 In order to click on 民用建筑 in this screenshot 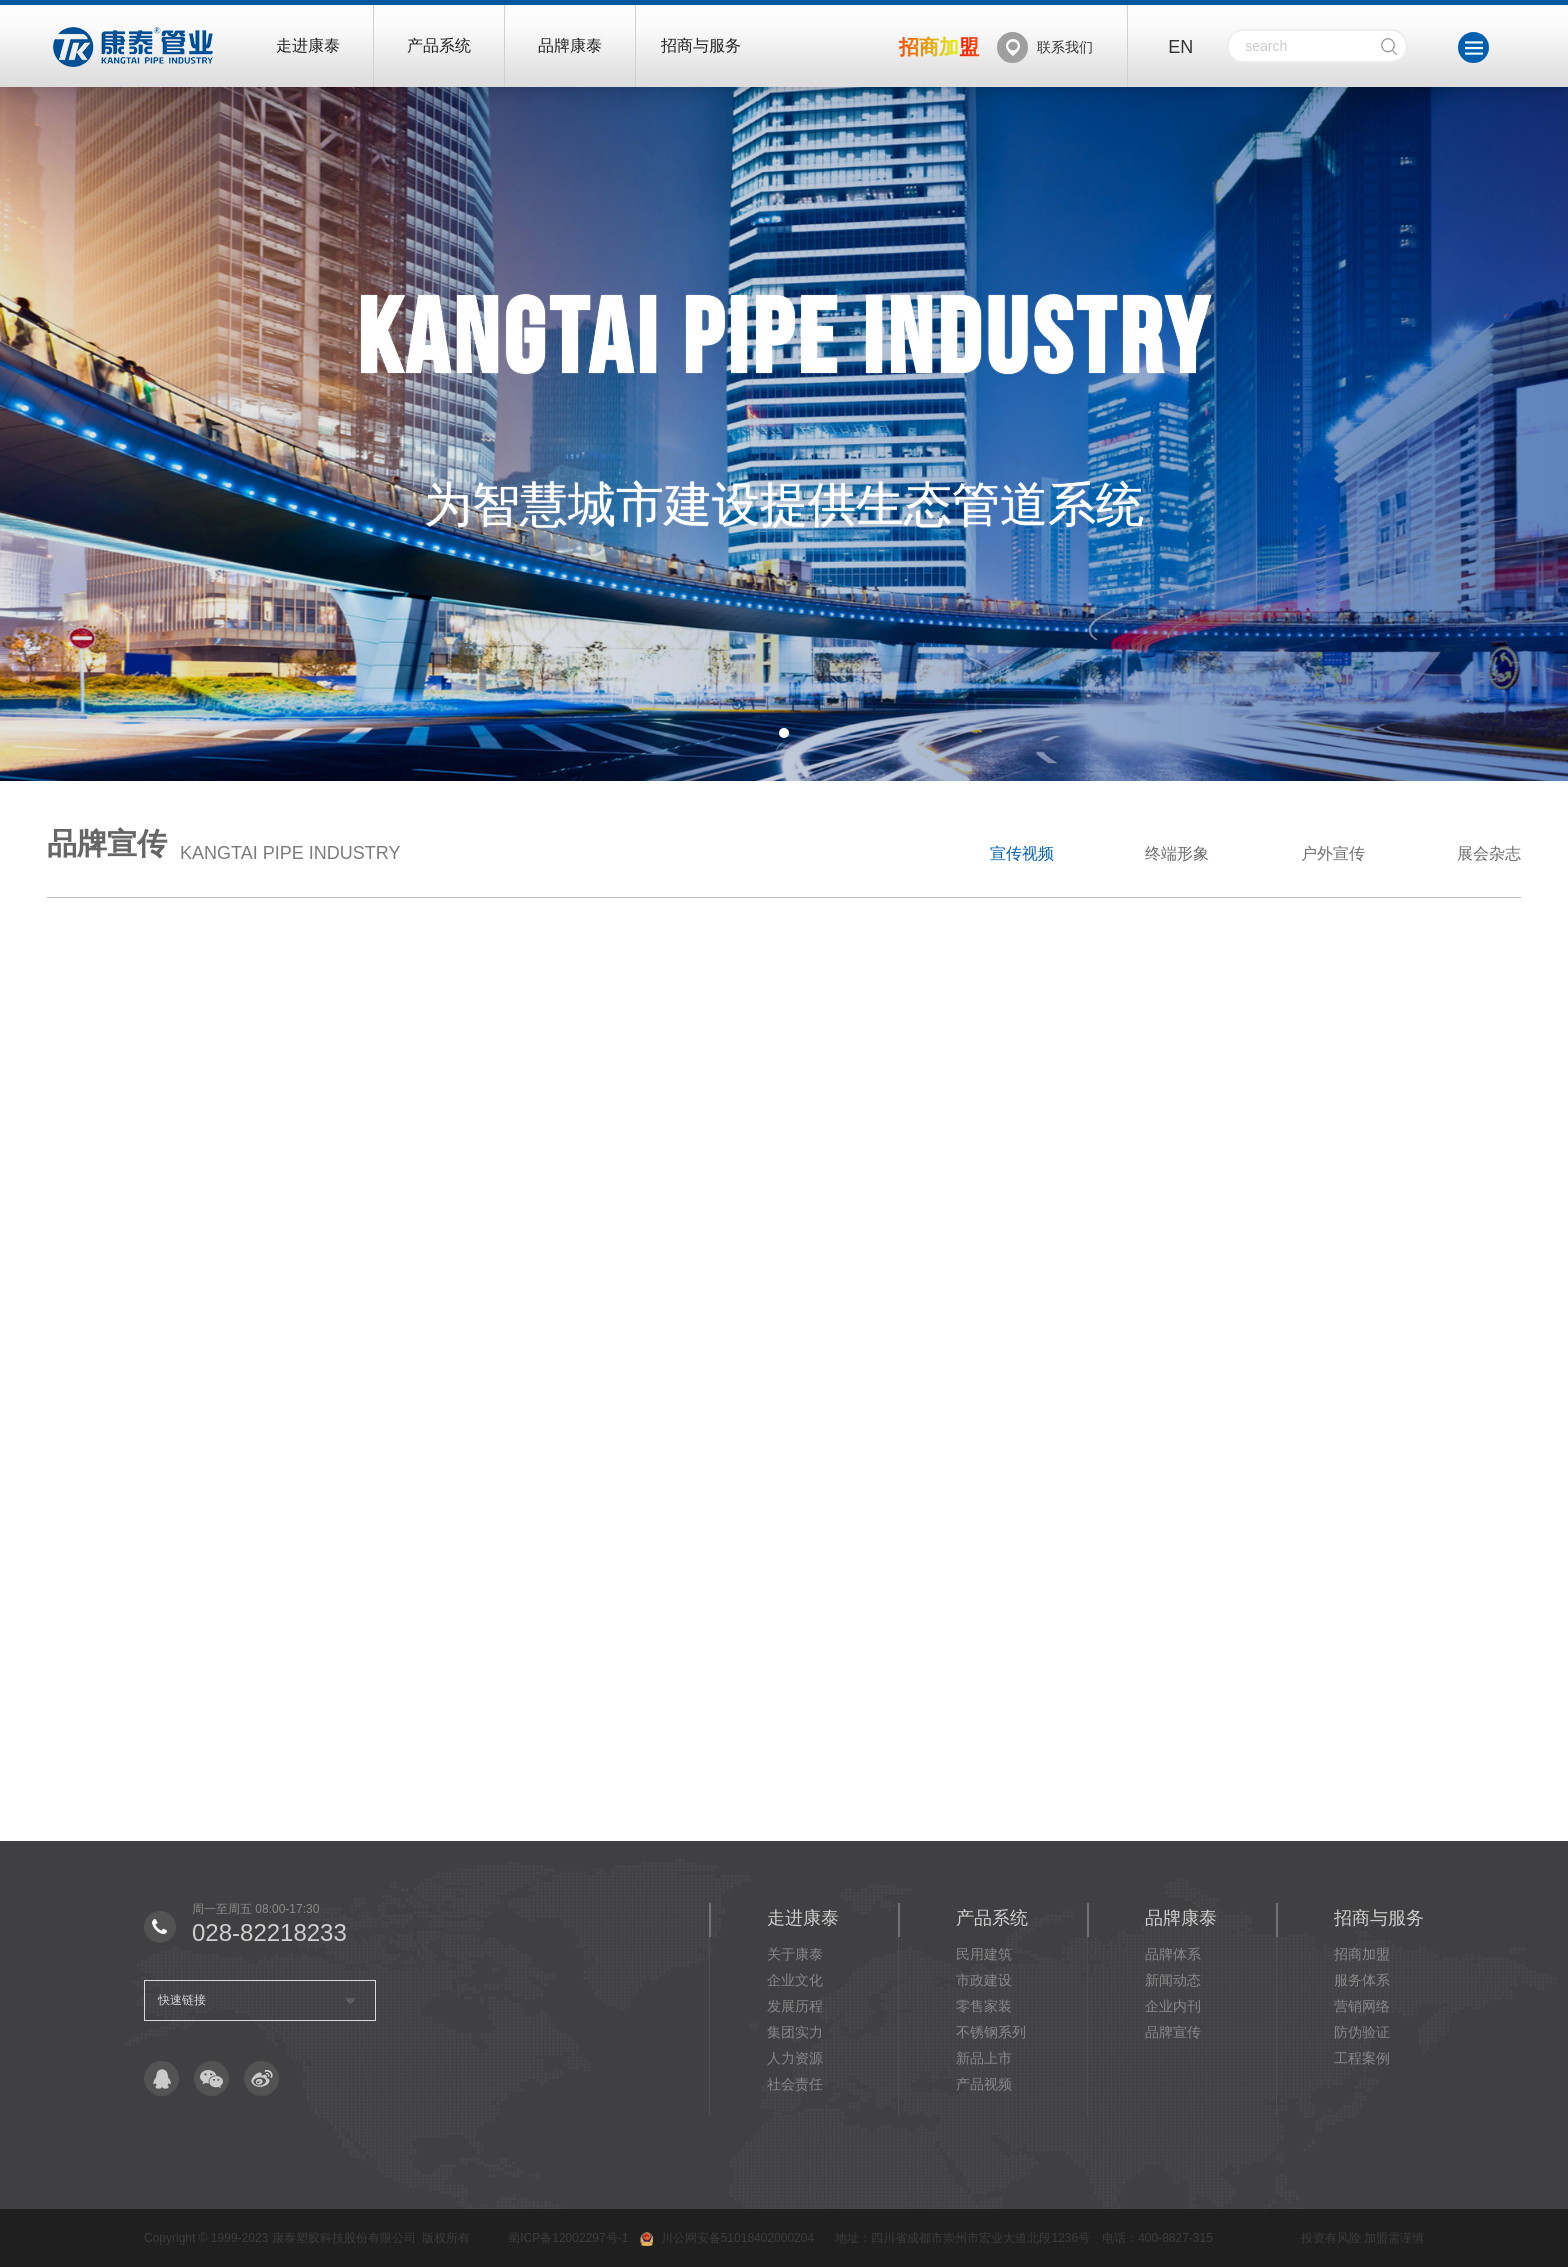, I will do `click(984, 1954)`.